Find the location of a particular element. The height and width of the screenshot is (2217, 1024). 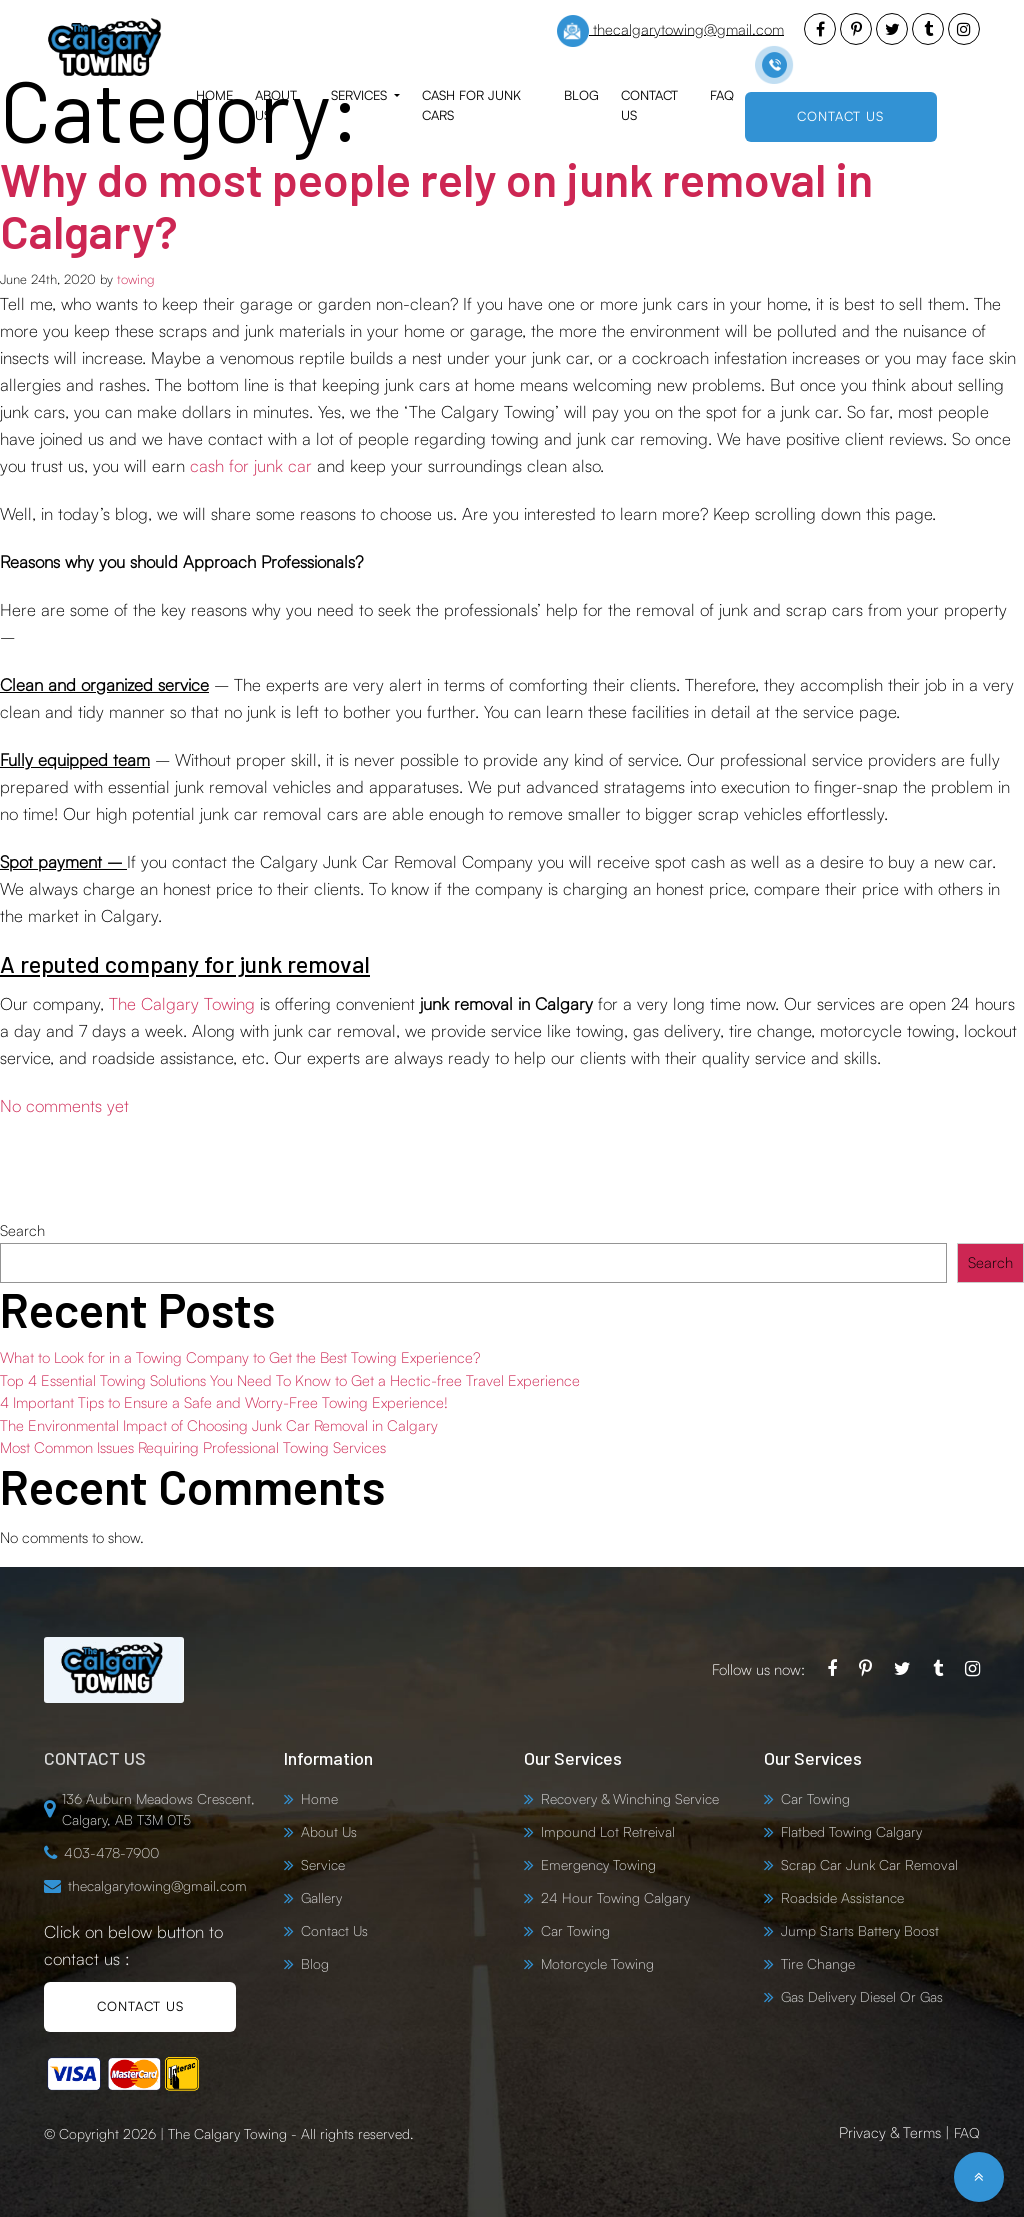

Scrap Car Junk Car Removal is located at coordinates (869, 1864).